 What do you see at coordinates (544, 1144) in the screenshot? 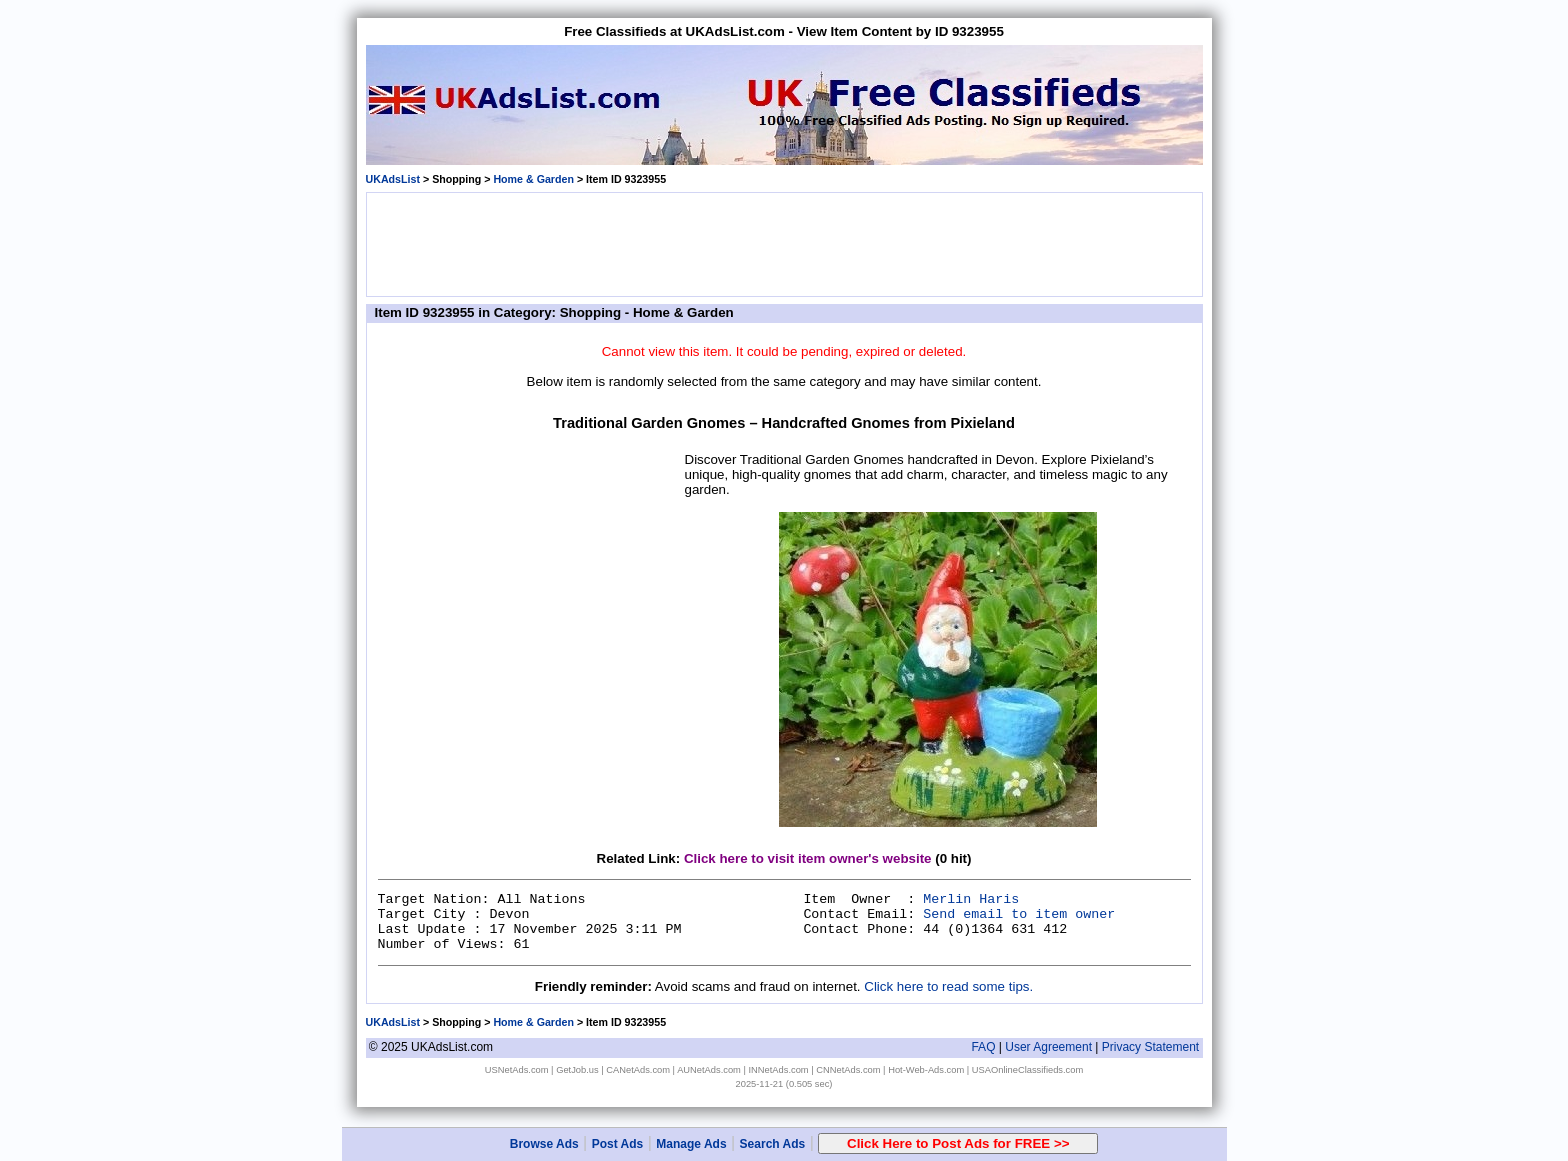
I see `Browse Ads` at bounding box center [544, 1144].